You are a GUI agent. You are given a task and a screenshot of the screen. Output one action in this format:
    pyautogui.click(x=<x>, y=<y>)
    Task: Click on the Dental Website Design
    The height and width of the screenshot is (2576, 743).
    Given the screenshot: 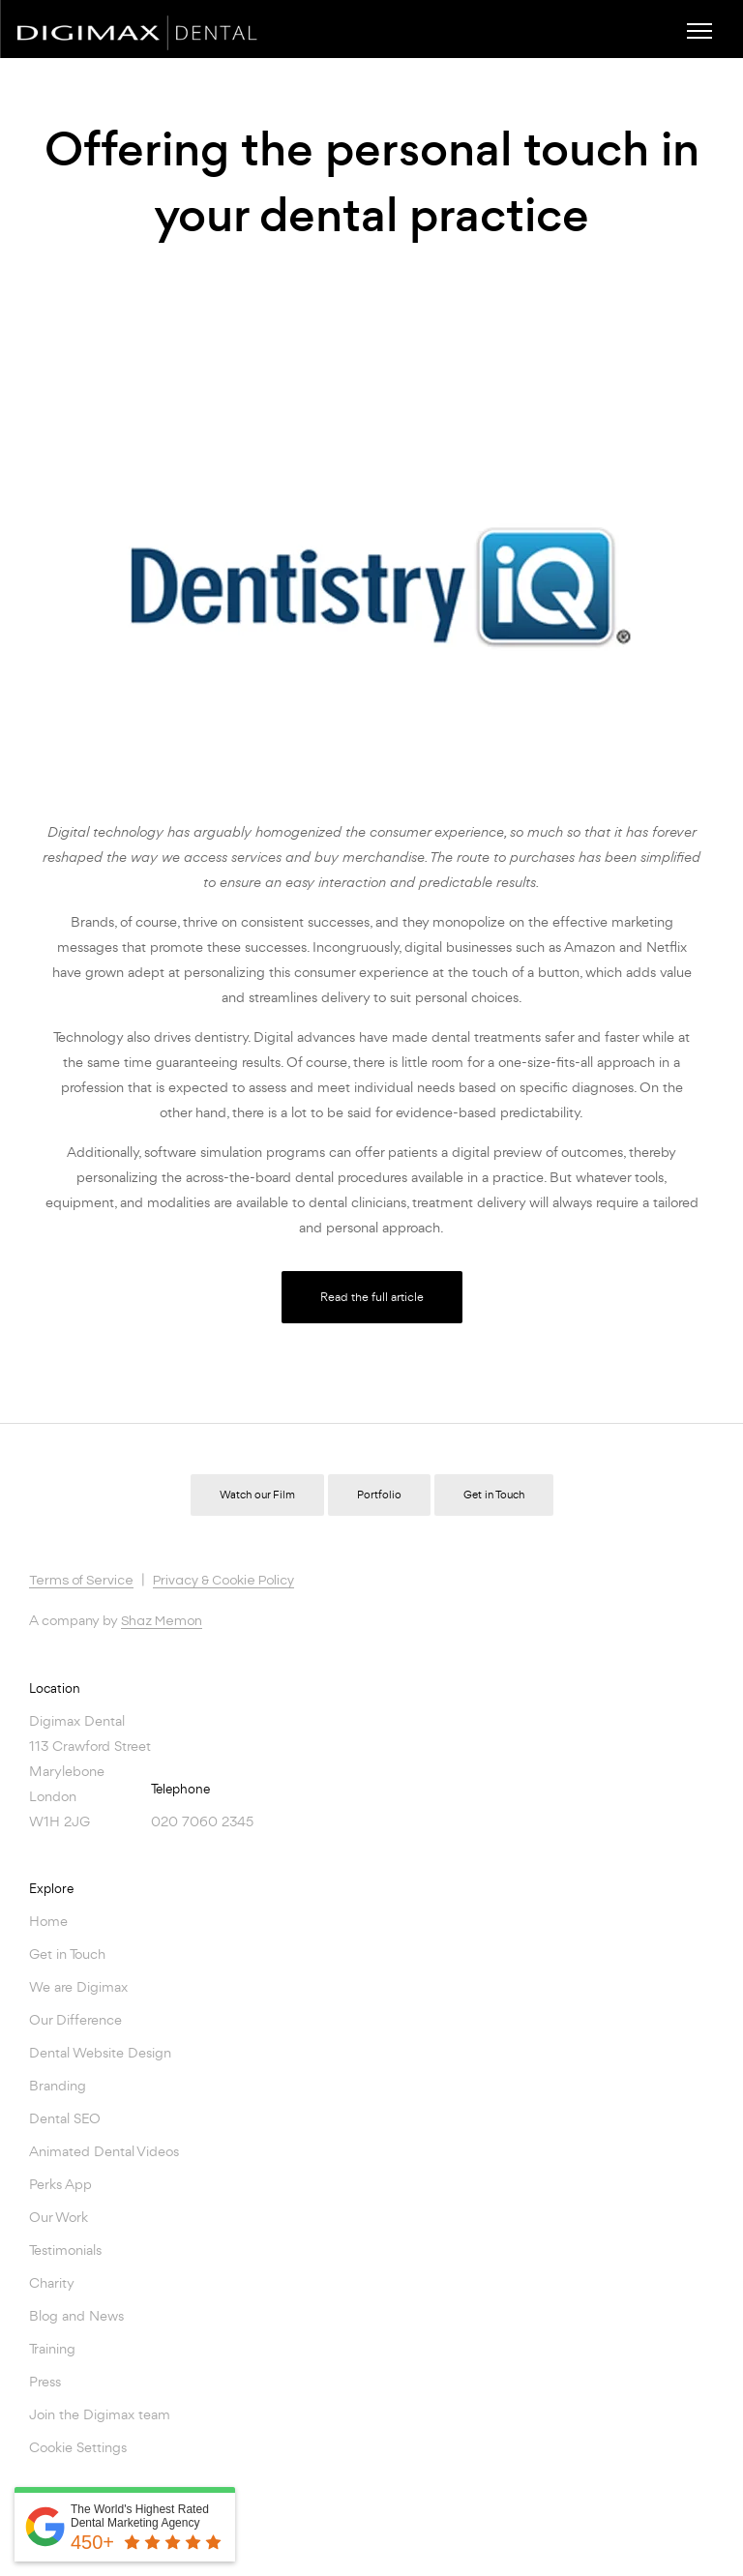 What is the action you would take?
    pyautogui.click(x=100, y=2052)
    